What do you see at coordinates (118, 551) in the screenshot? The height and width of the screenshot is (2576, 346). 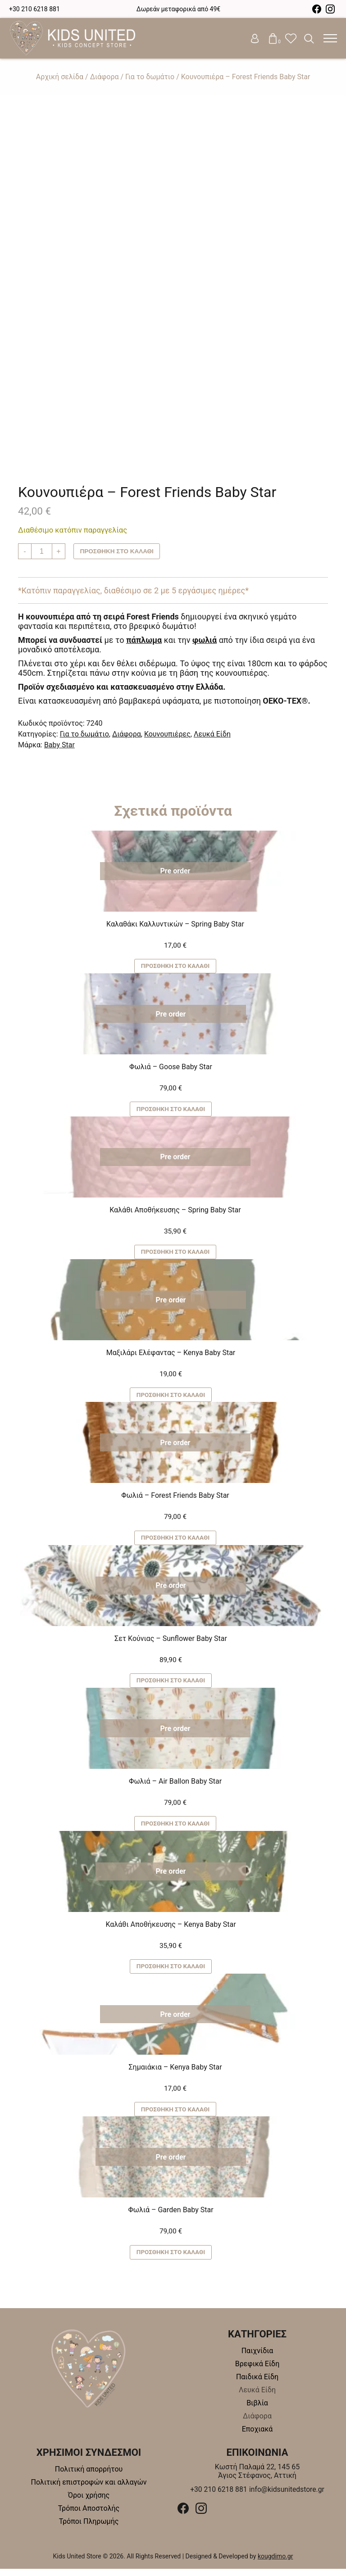 I see `Προσθήκη στο καλάθι` at bounding box center [118, 551].